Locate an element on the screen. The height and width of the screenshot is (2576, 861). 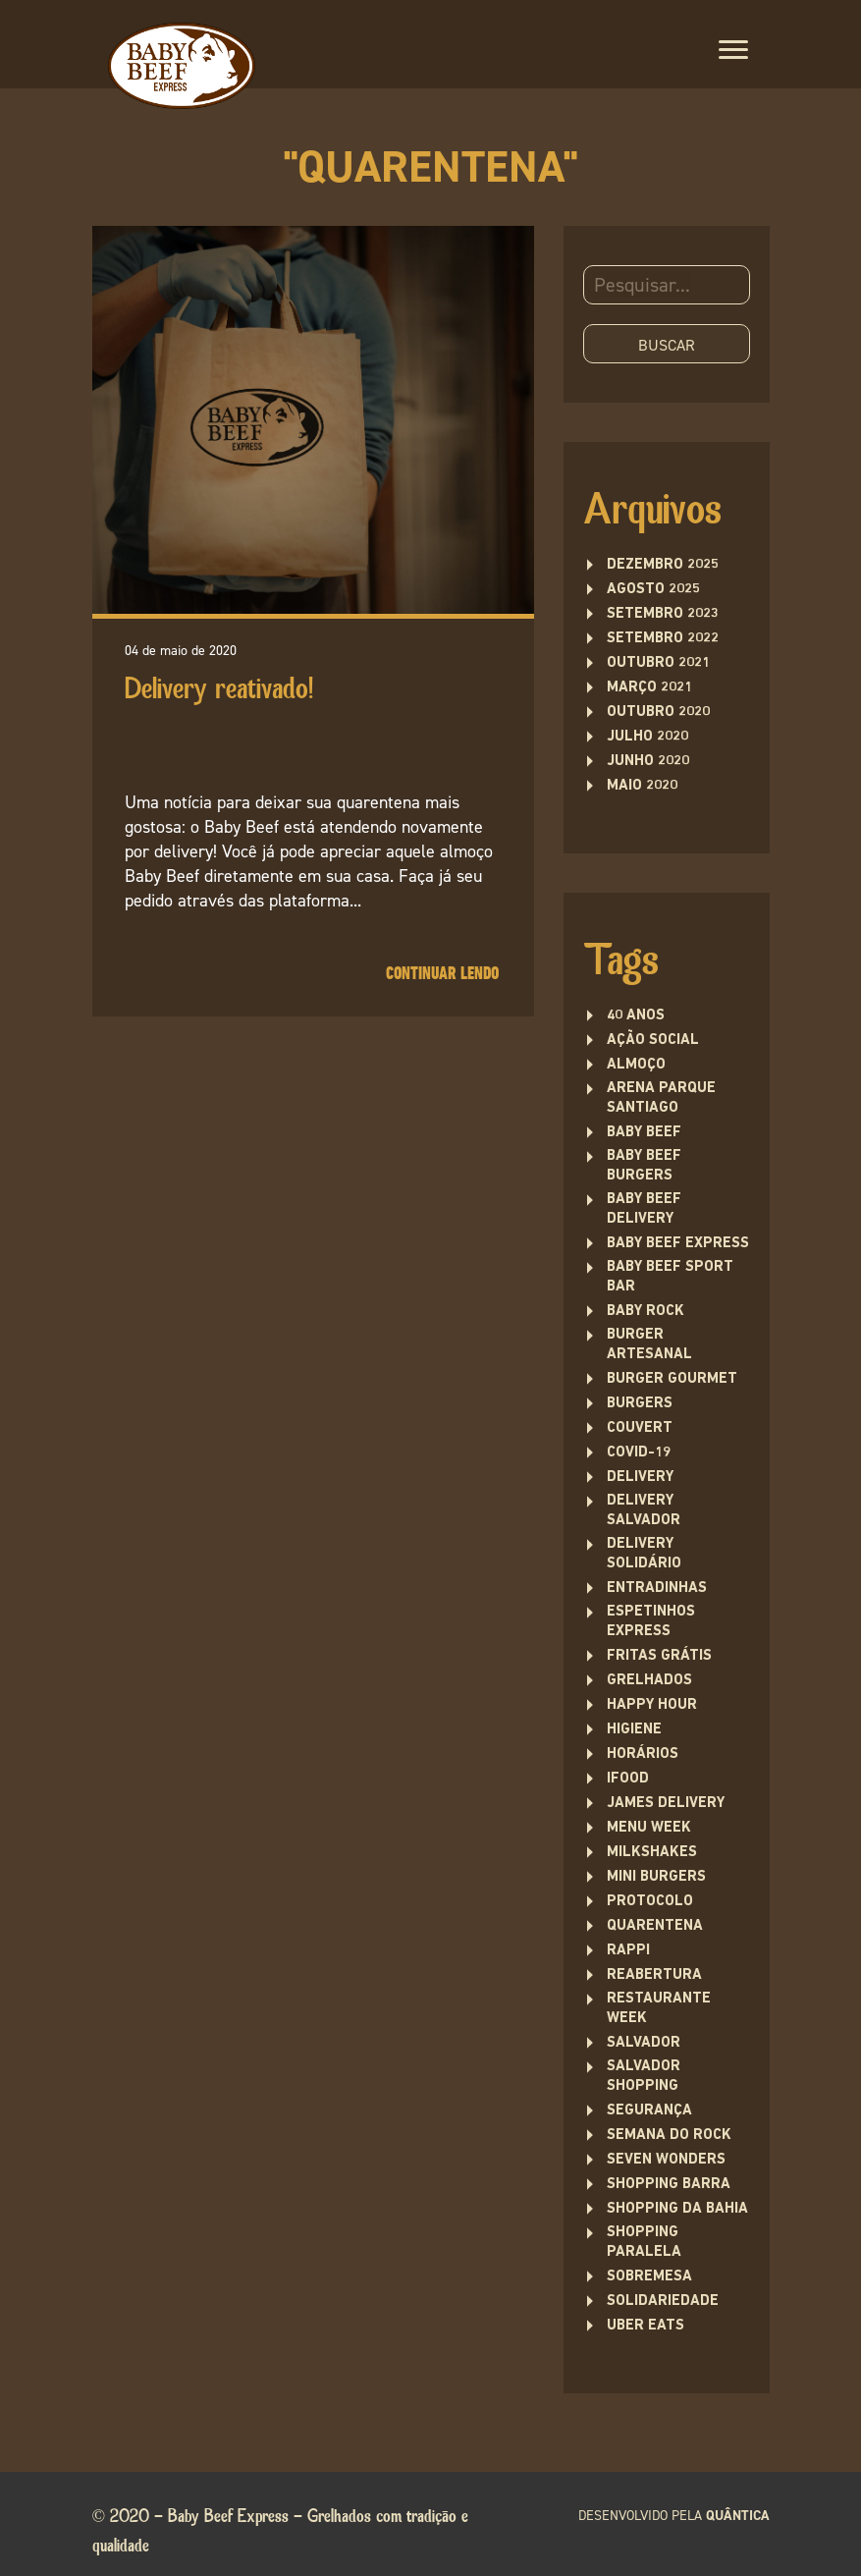
dezembro 2025 is located at coordinates (663, 565).